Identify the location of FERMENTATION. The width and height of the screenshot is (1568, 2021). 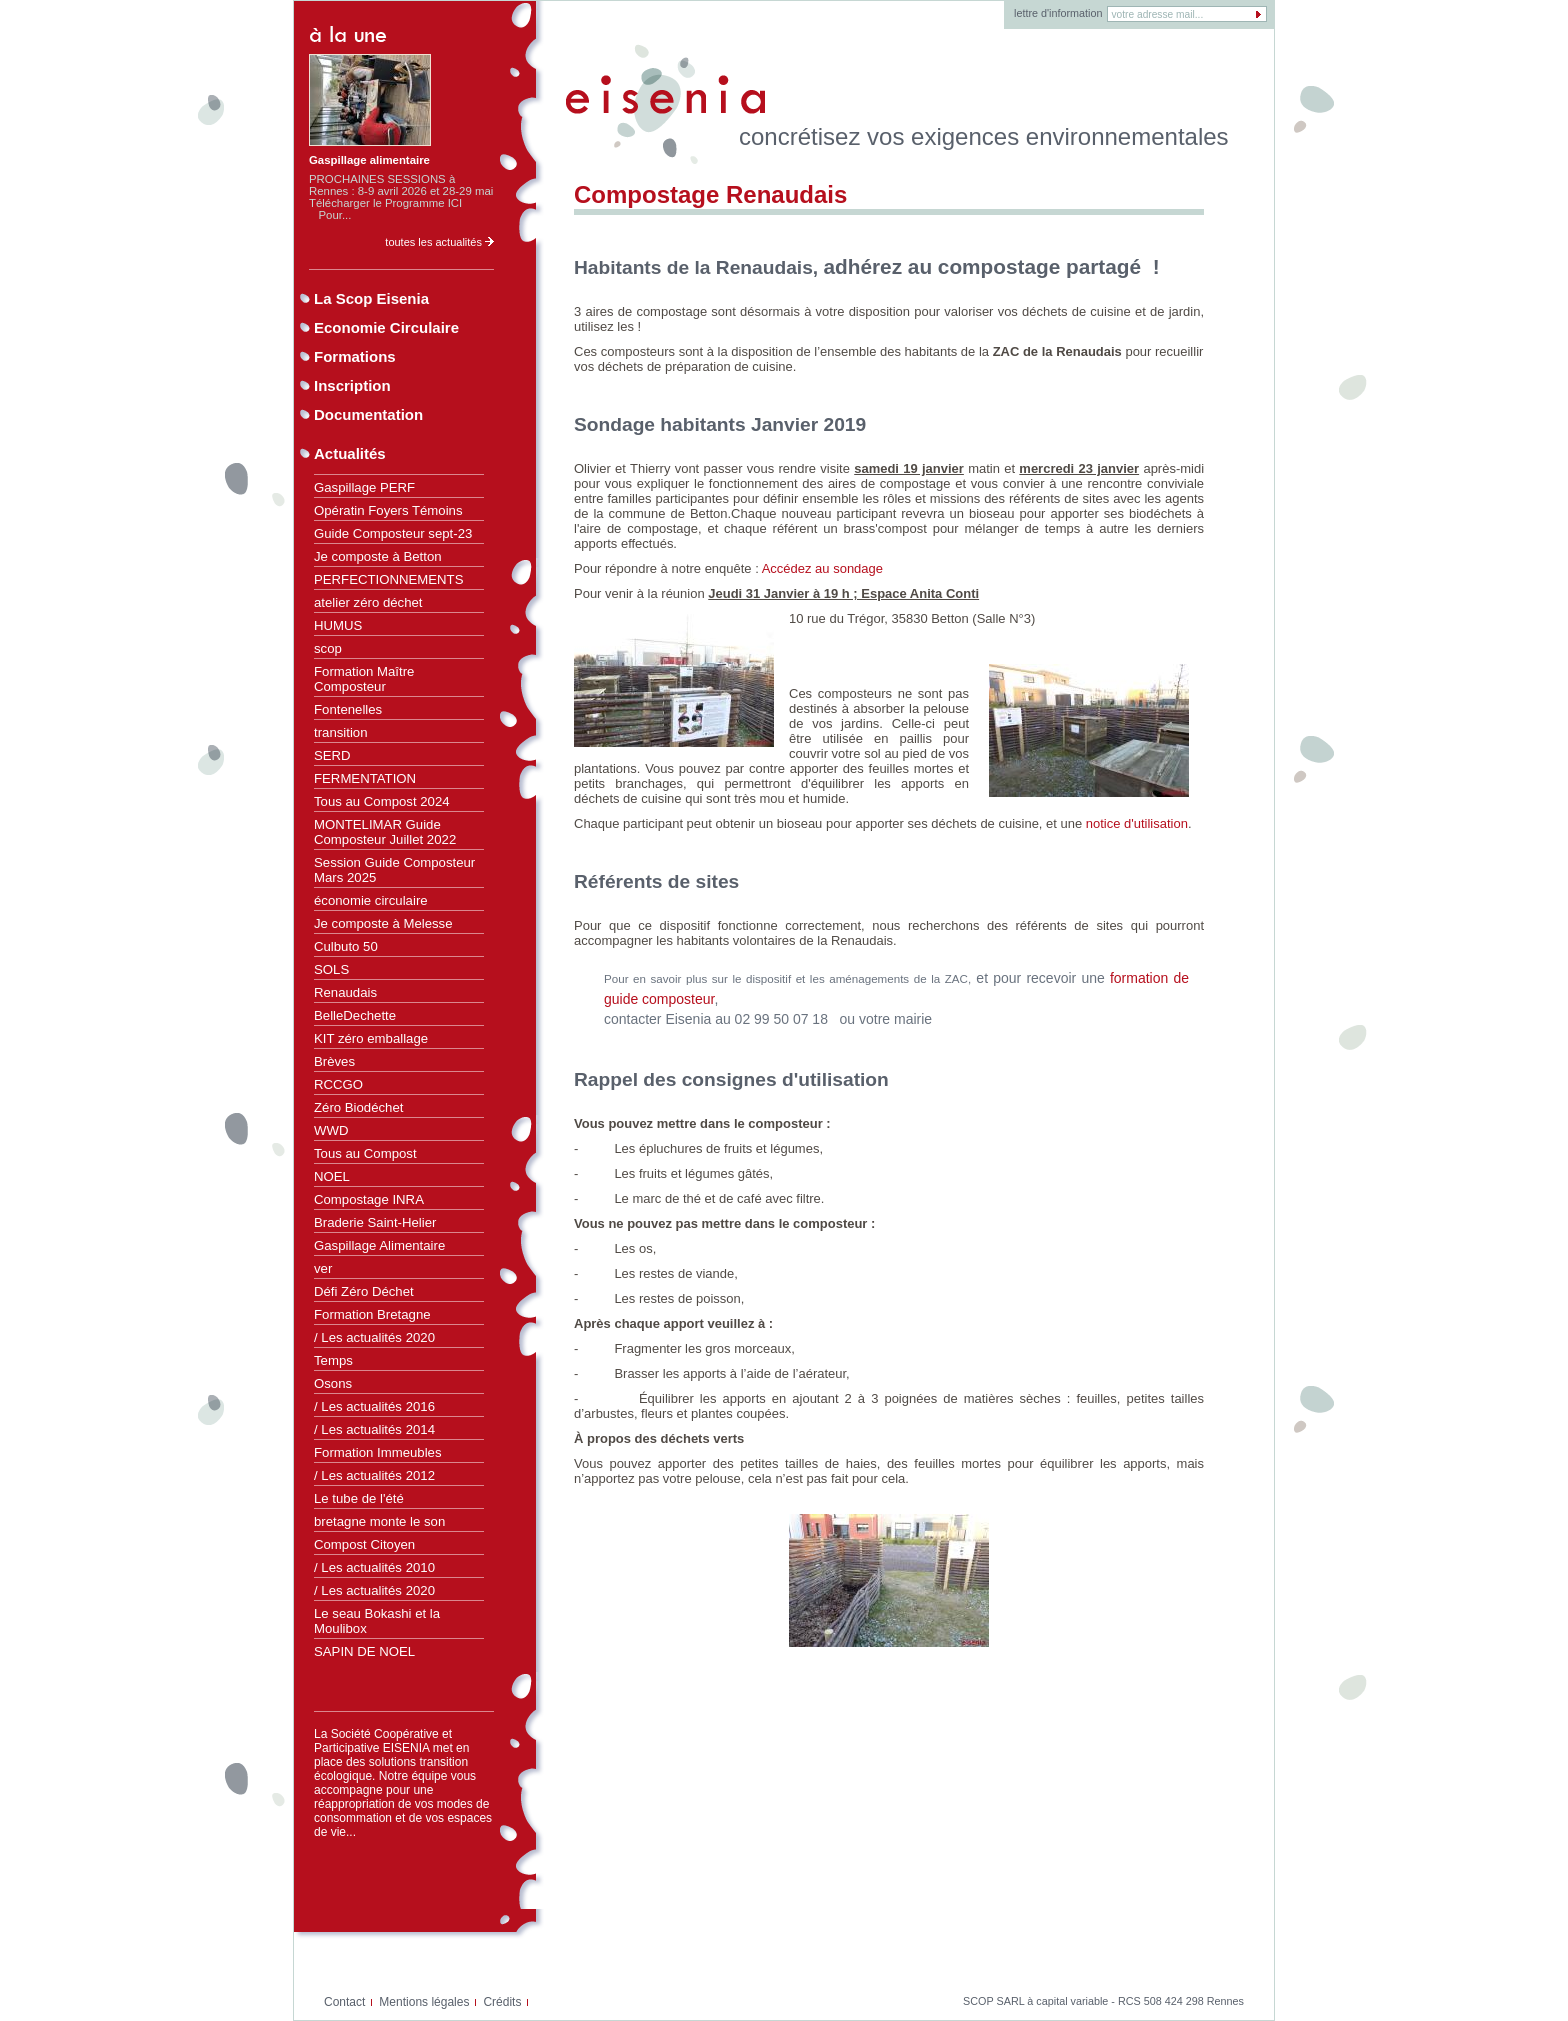
(365, 778).